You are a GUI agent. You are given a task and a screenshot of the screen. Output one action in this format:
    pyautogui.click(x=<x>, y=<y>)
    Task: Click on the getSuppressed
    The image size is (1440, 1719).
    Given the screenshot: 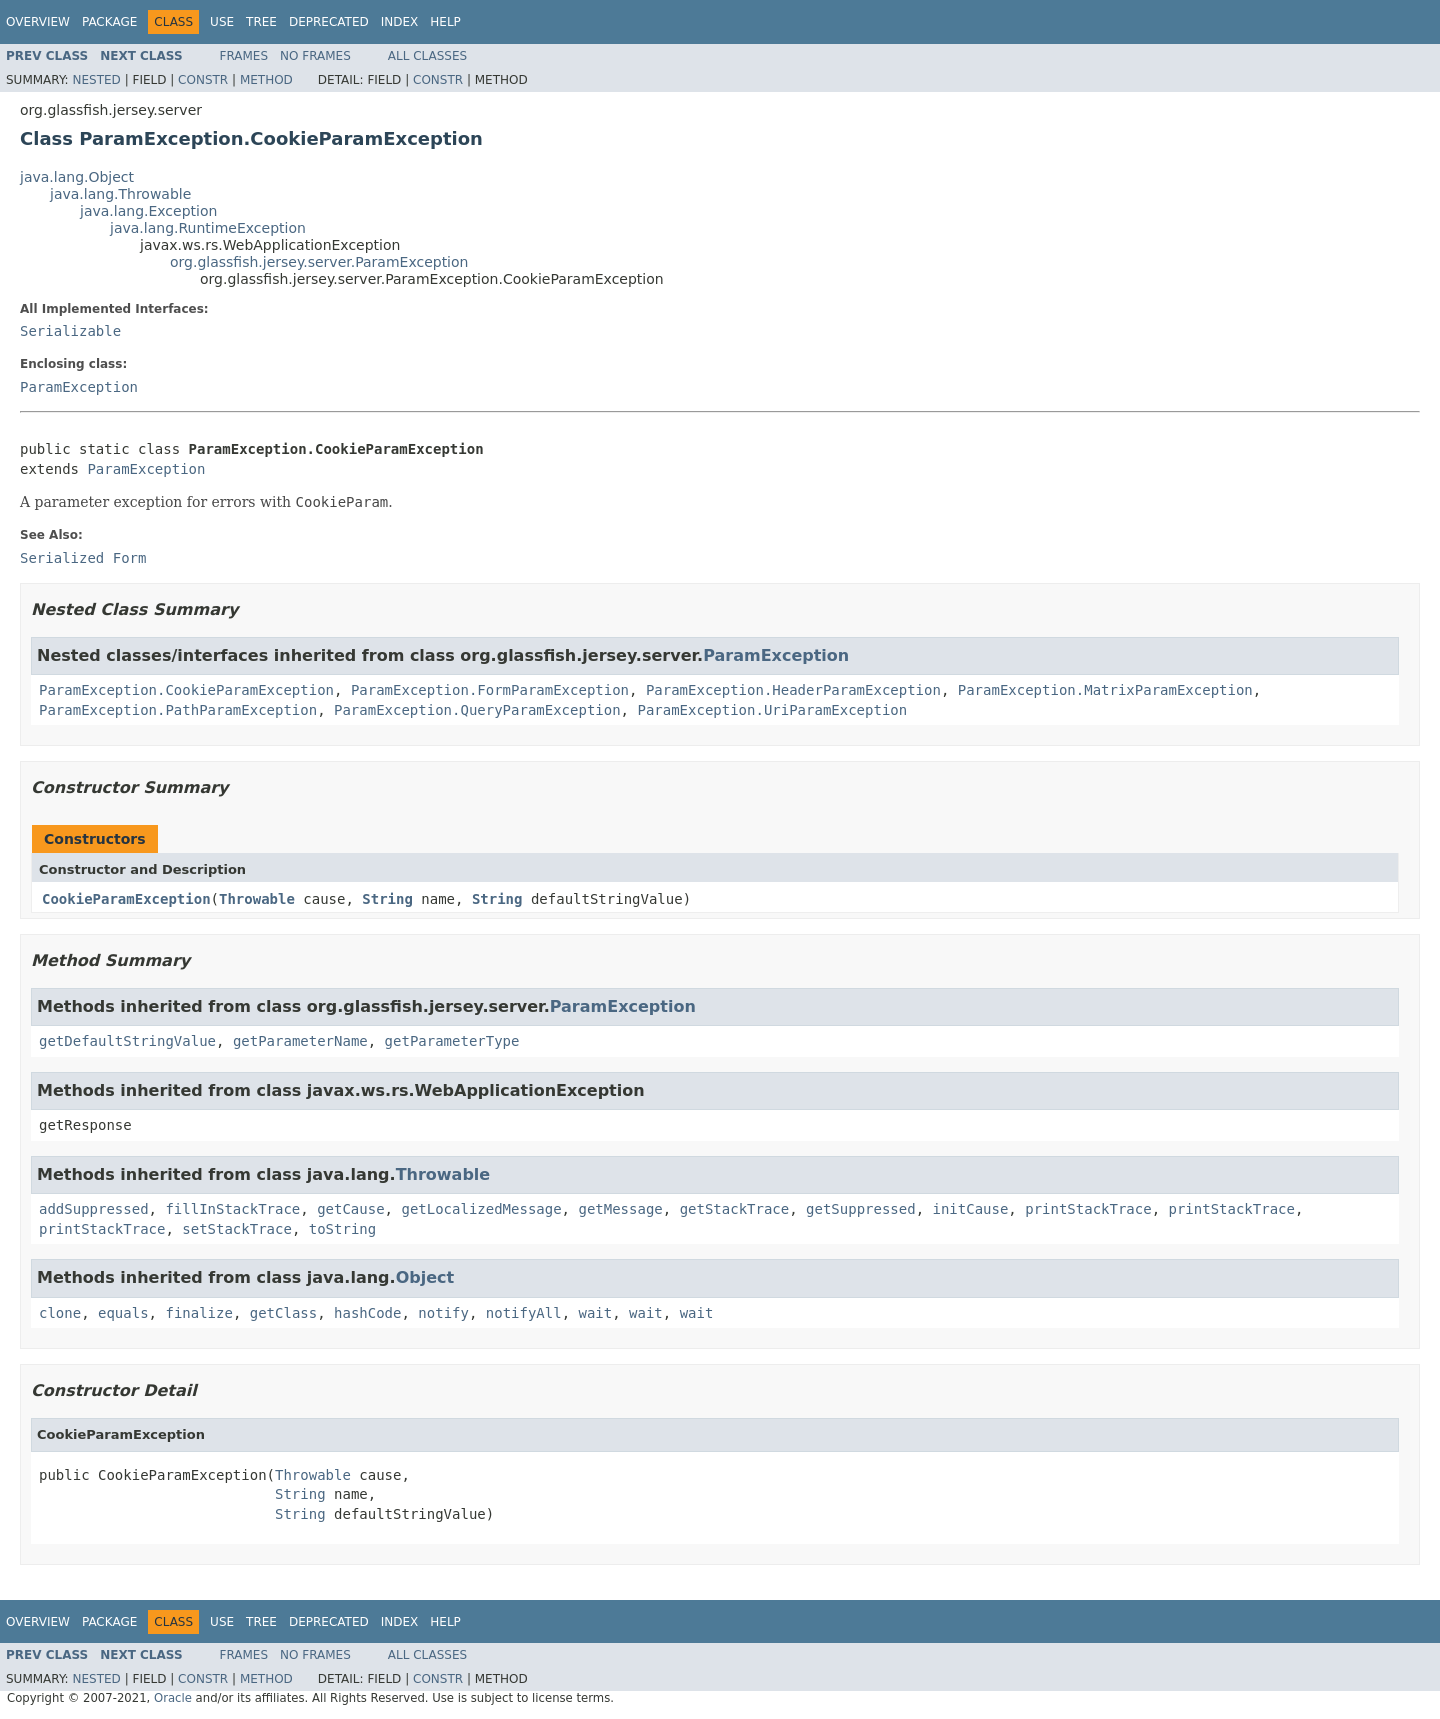 What is the action you would take?
    pyautogui.click(x=861, y=1209)
    